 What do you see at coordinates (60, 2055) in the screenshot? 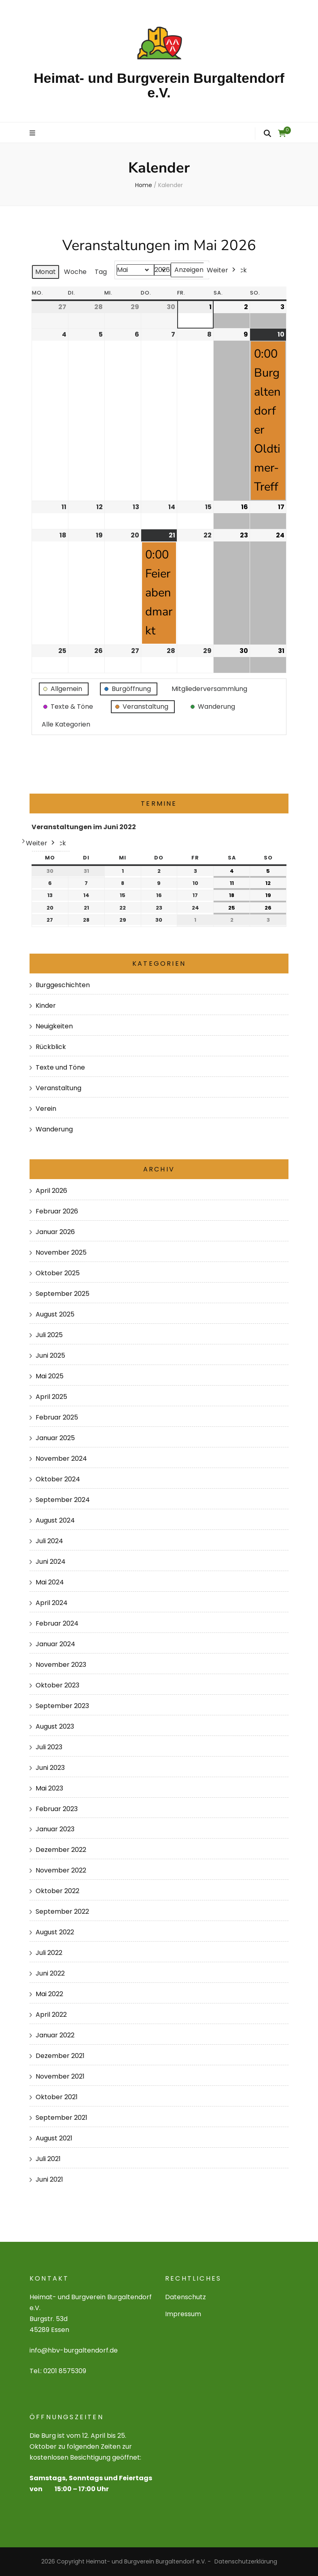
I see `Dezember 2021` at bounding box center [60, 2055].